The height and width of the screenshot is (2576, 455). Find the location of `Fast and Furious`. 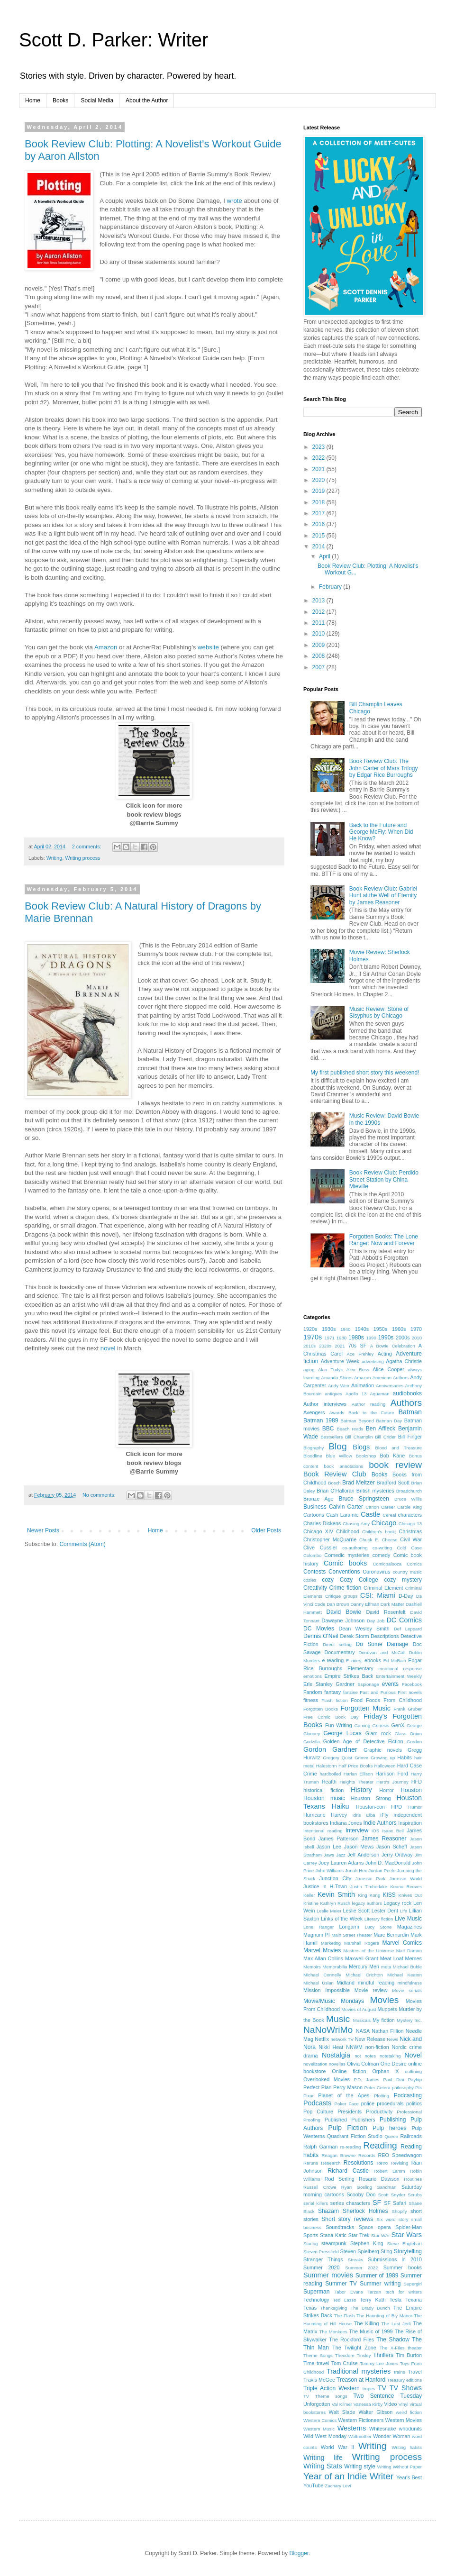

Fast and Furious is located at coordinates (378, 1692).